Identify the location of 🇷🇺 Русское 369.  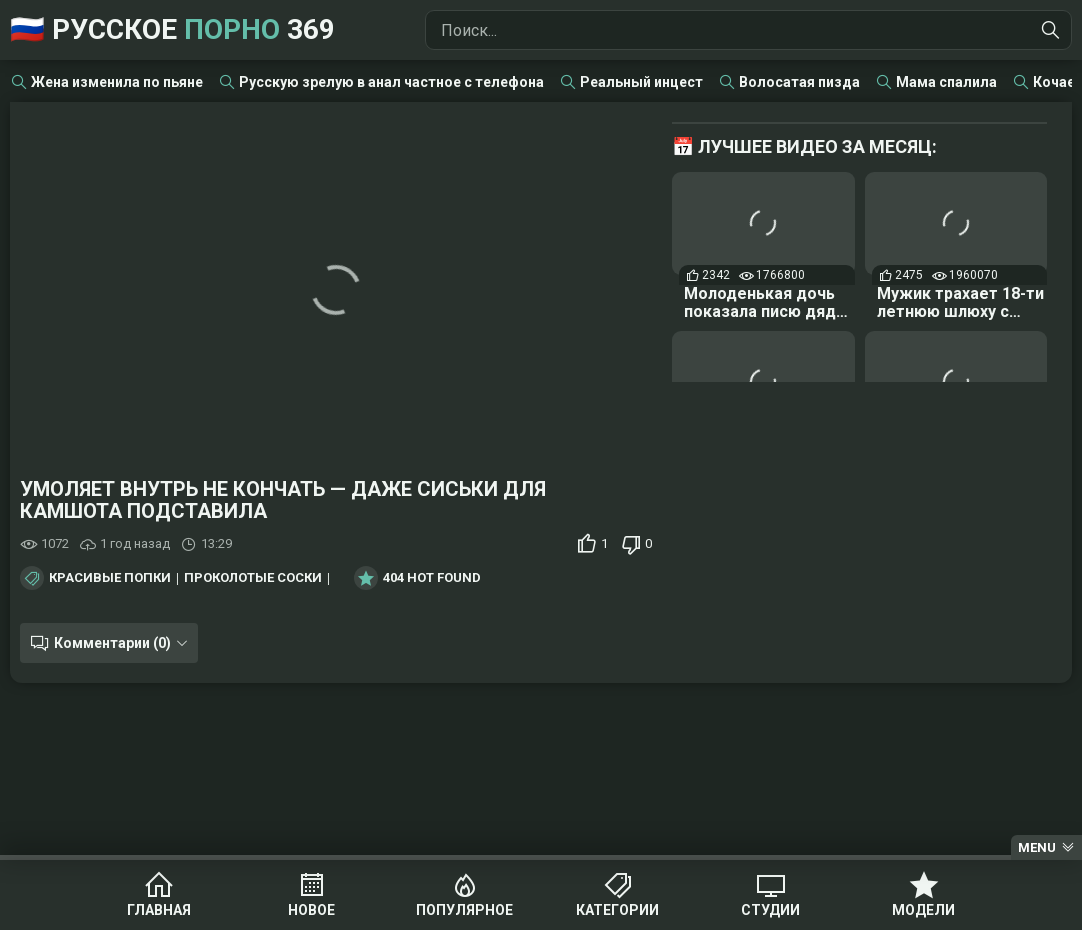
(172, 29).